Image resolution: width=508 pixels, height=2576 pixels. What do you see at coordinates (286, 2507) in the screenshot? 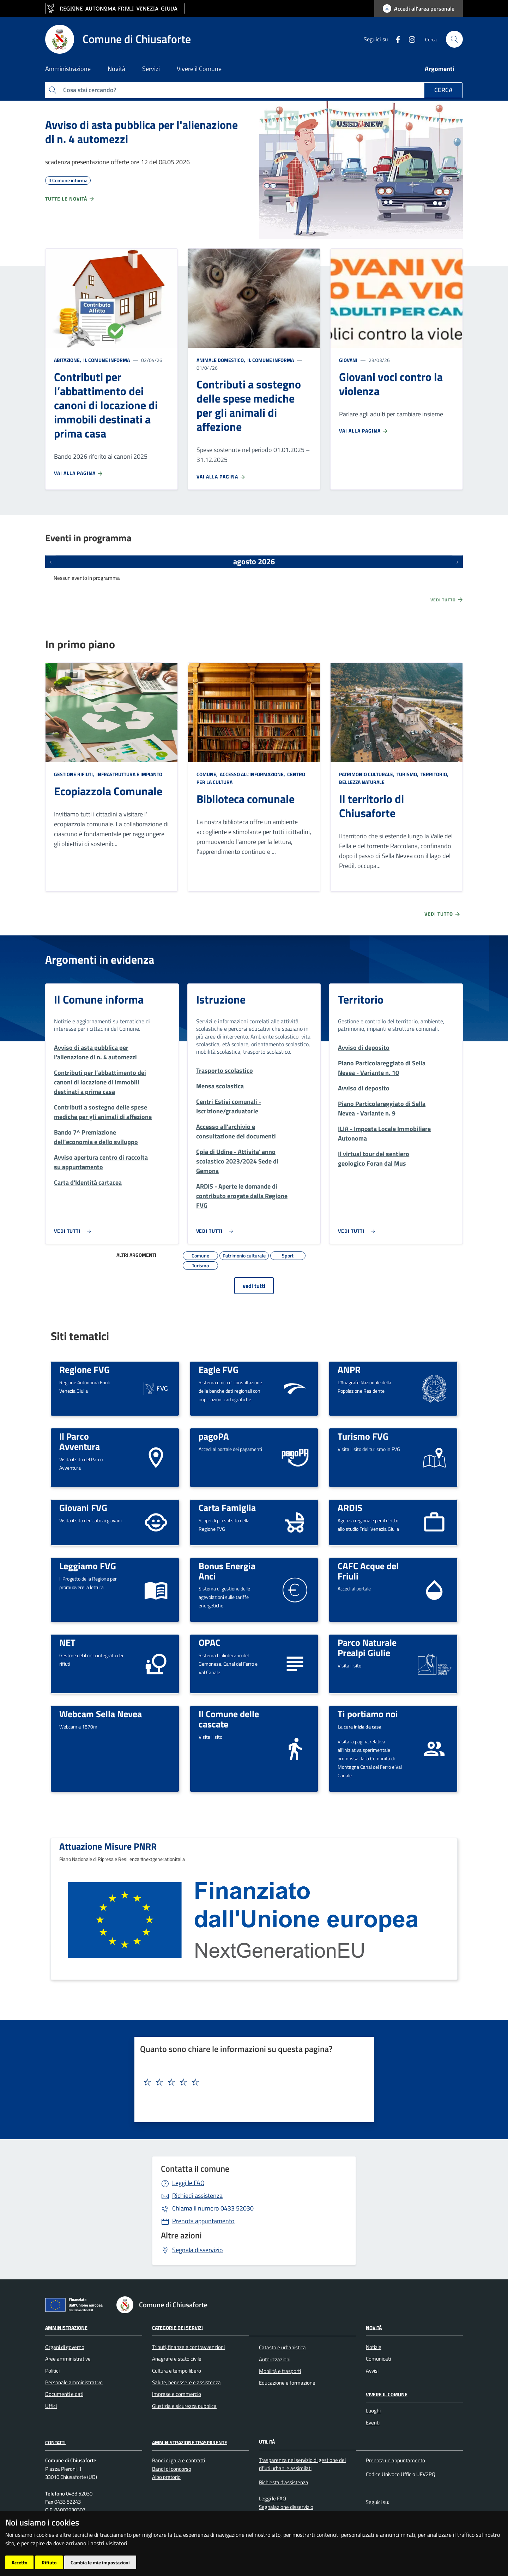
I see `Segnalazione disservizio` at bounding box center [286, 2507].